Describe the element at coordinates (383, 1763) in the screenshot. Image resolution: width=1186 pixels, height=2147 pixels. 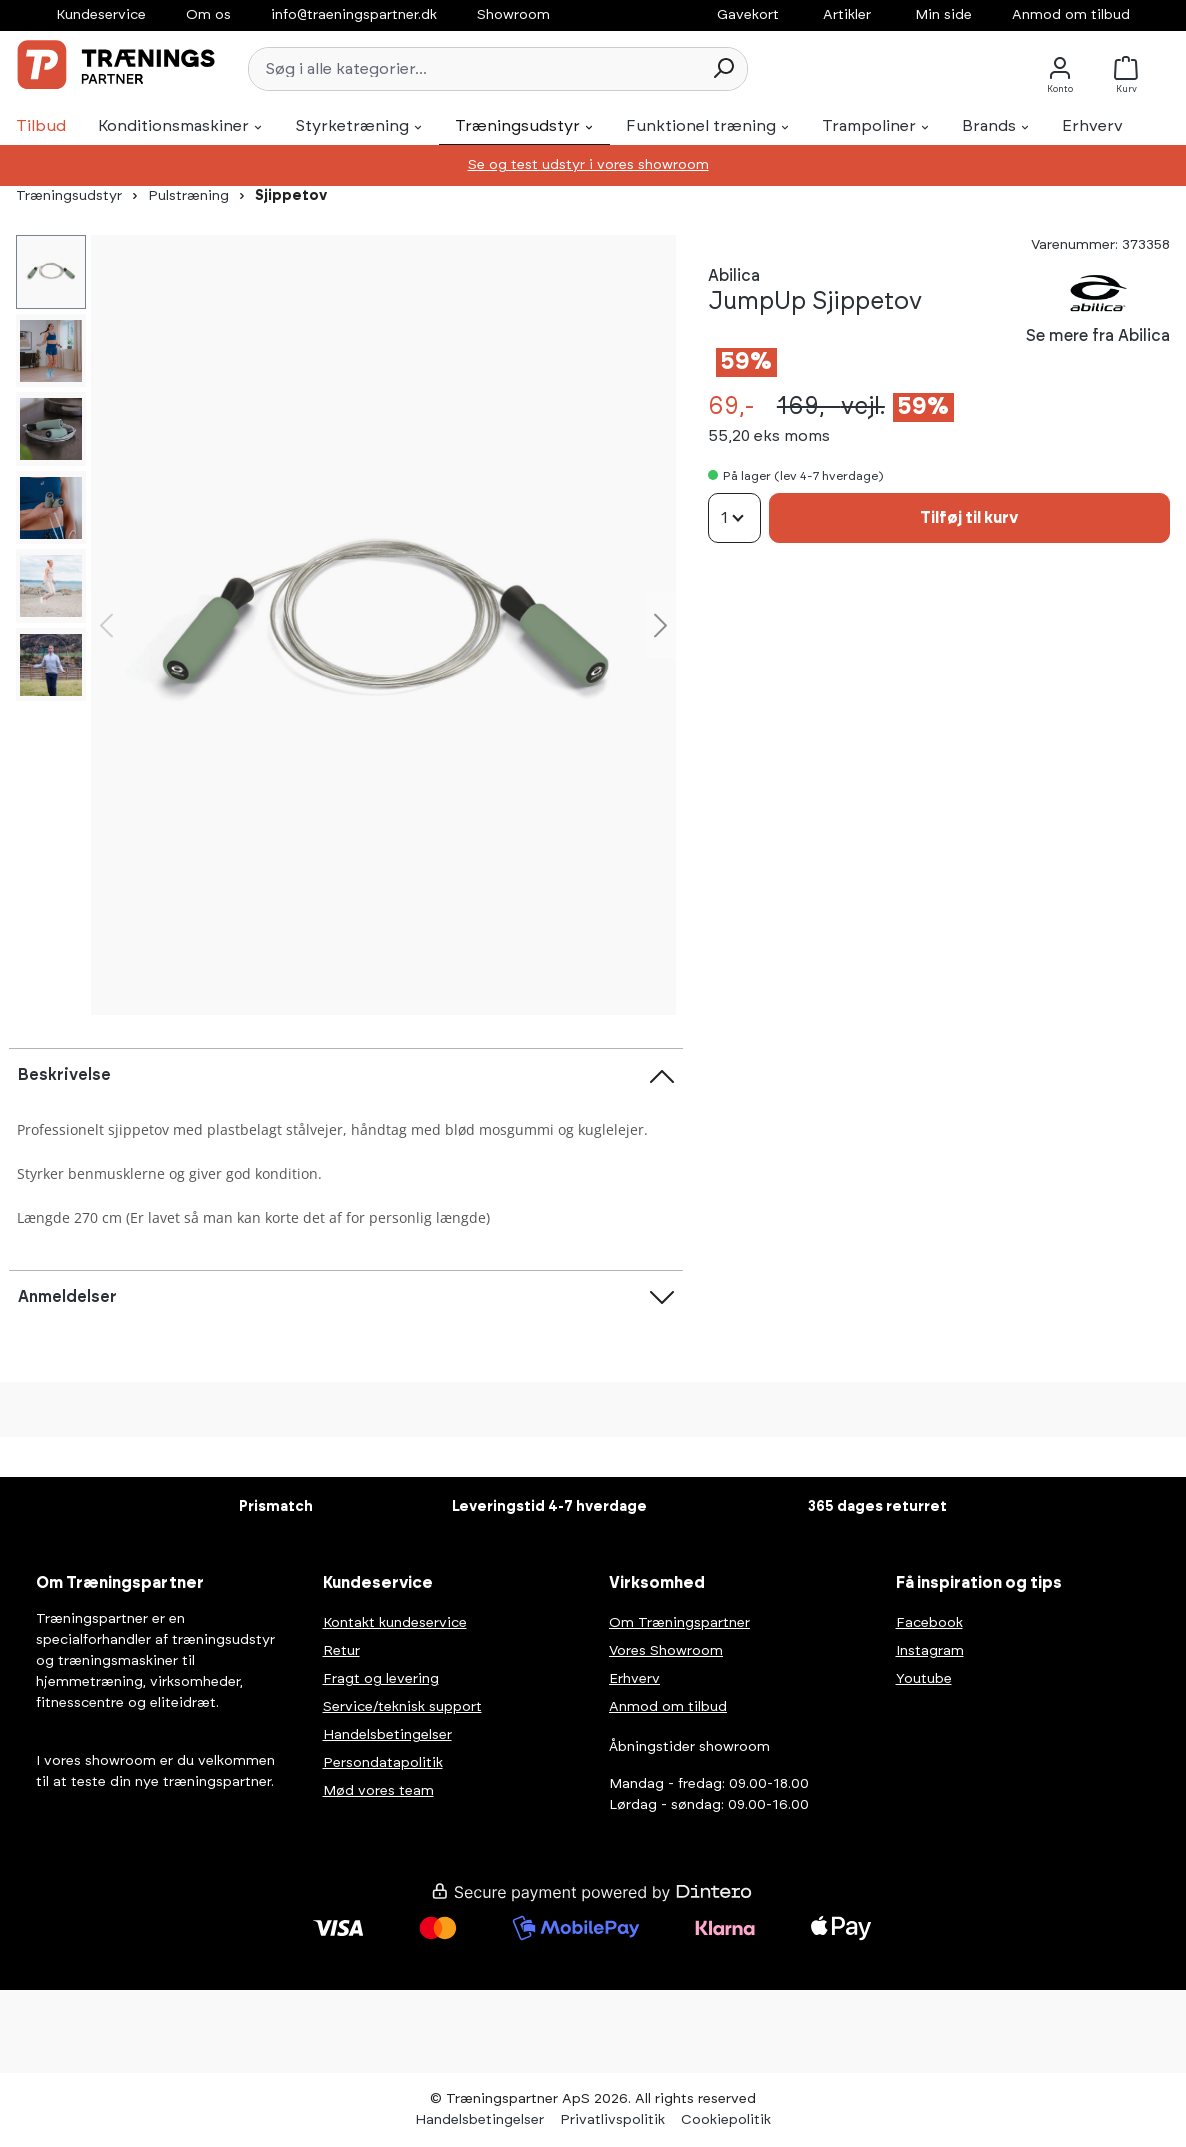
I see `Persondatapolitik` at that location.